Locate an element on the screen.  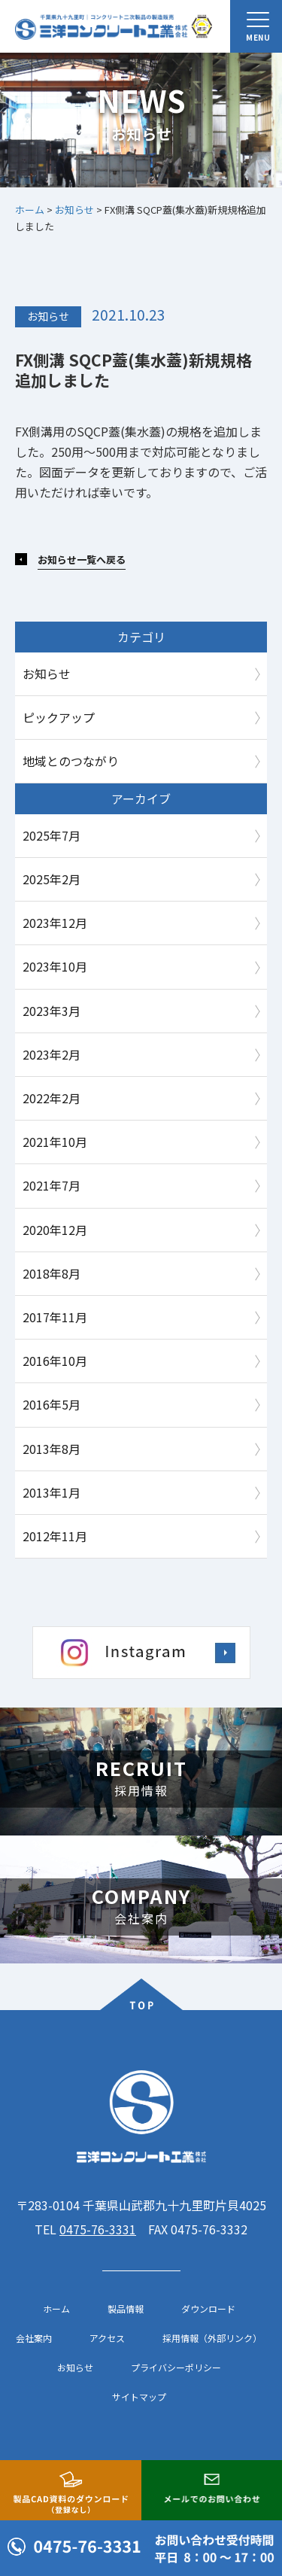
0475-76-3331 is located at coordinates (97, 2229).